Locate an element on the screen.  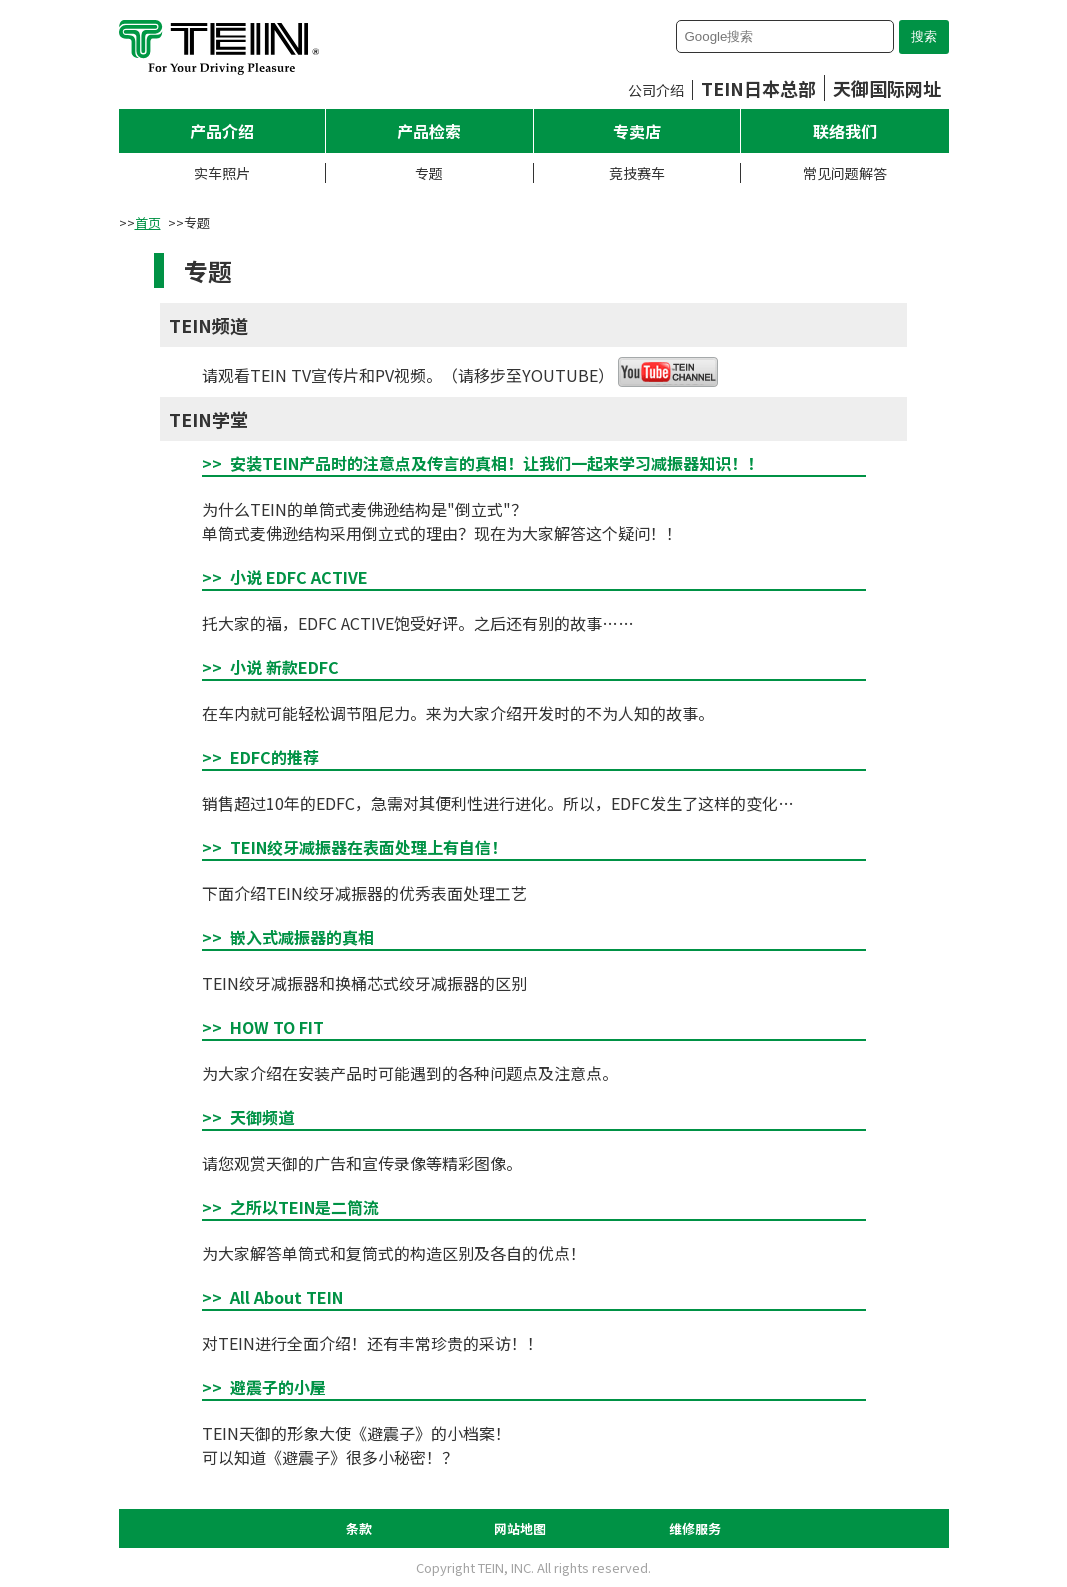
天御频道 is located at coordinates (262, 1117).